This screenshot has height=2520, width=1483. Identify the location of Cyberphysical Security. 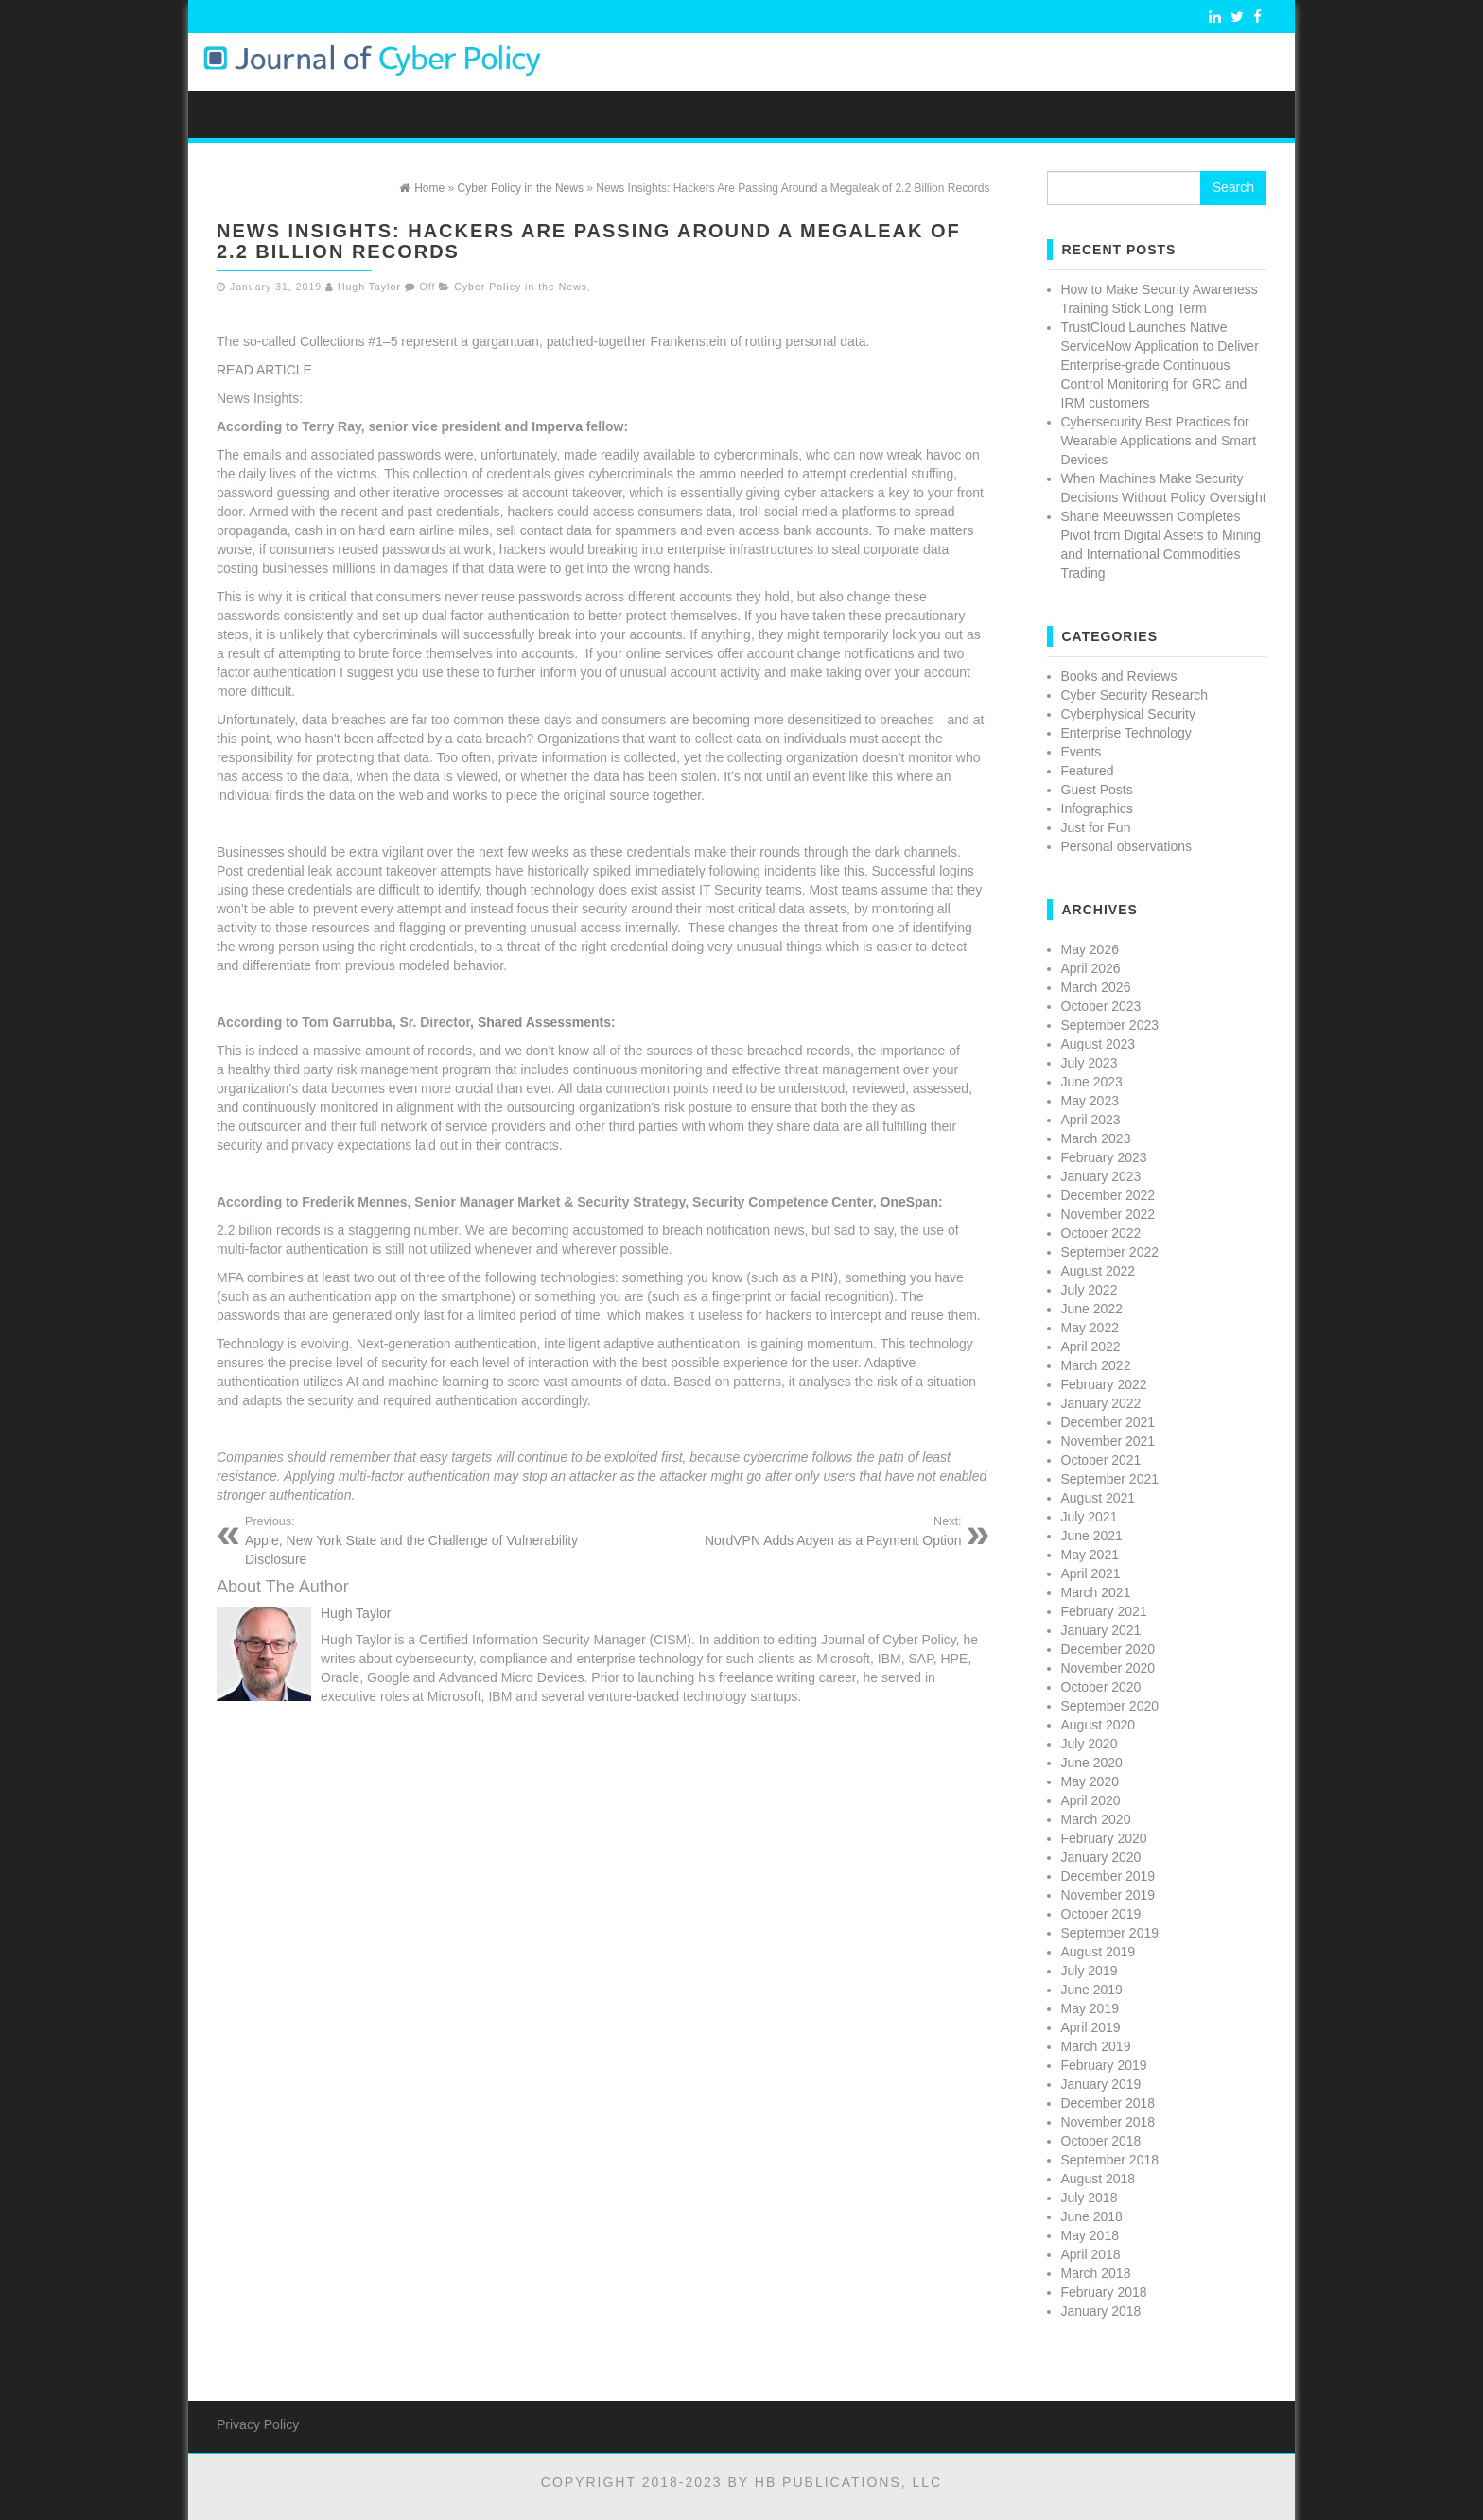
(1128, 713).